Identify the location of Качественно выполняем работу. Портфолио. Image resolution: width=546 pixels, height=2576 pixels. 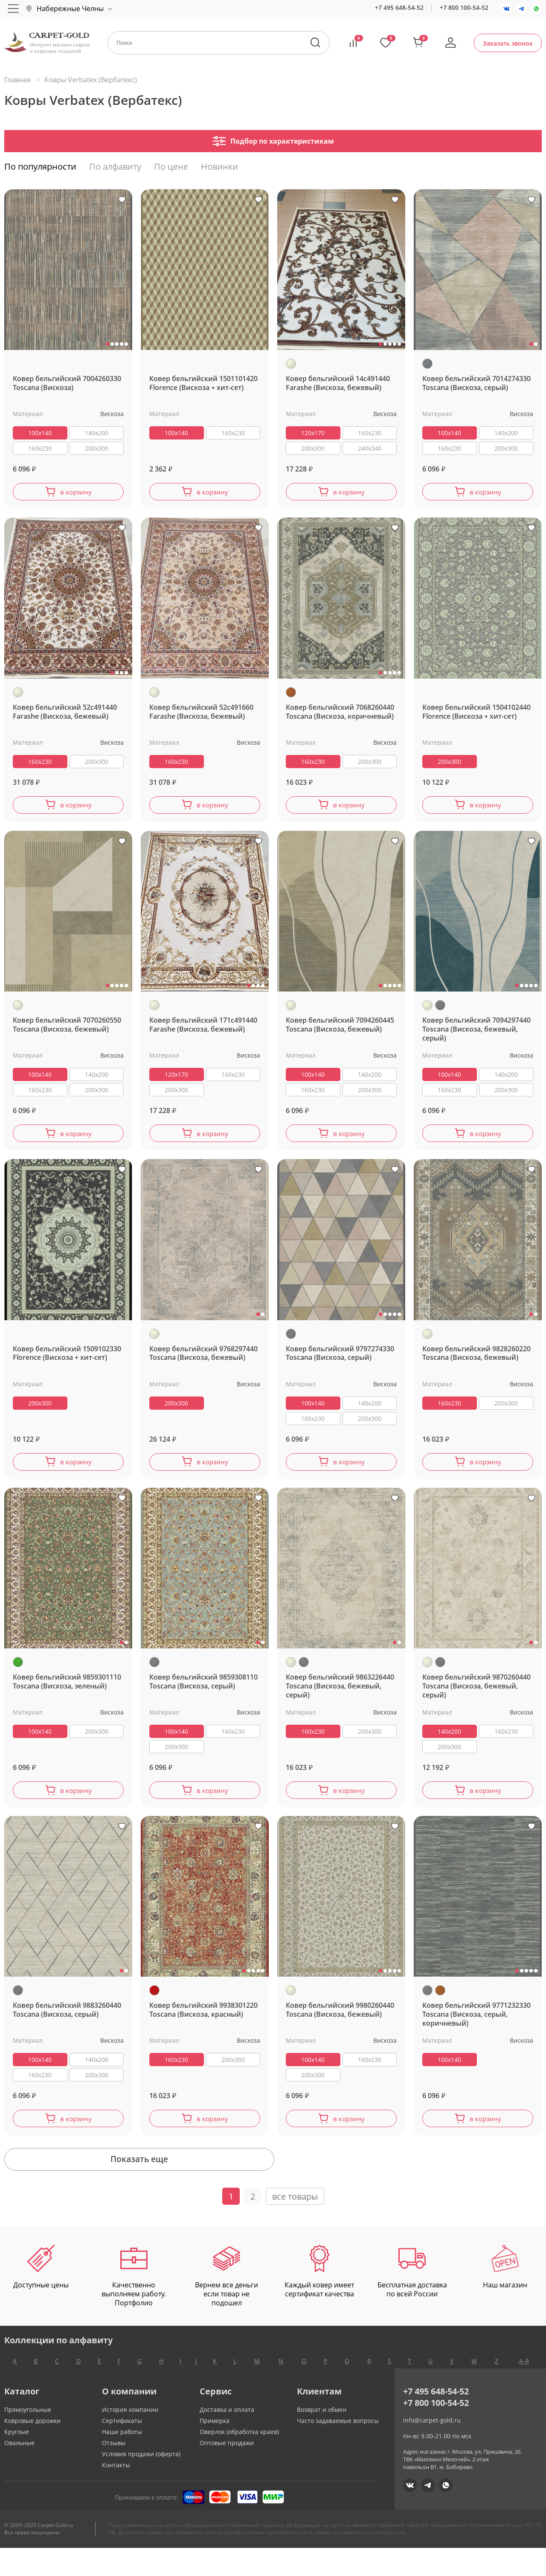
(134, 2303).